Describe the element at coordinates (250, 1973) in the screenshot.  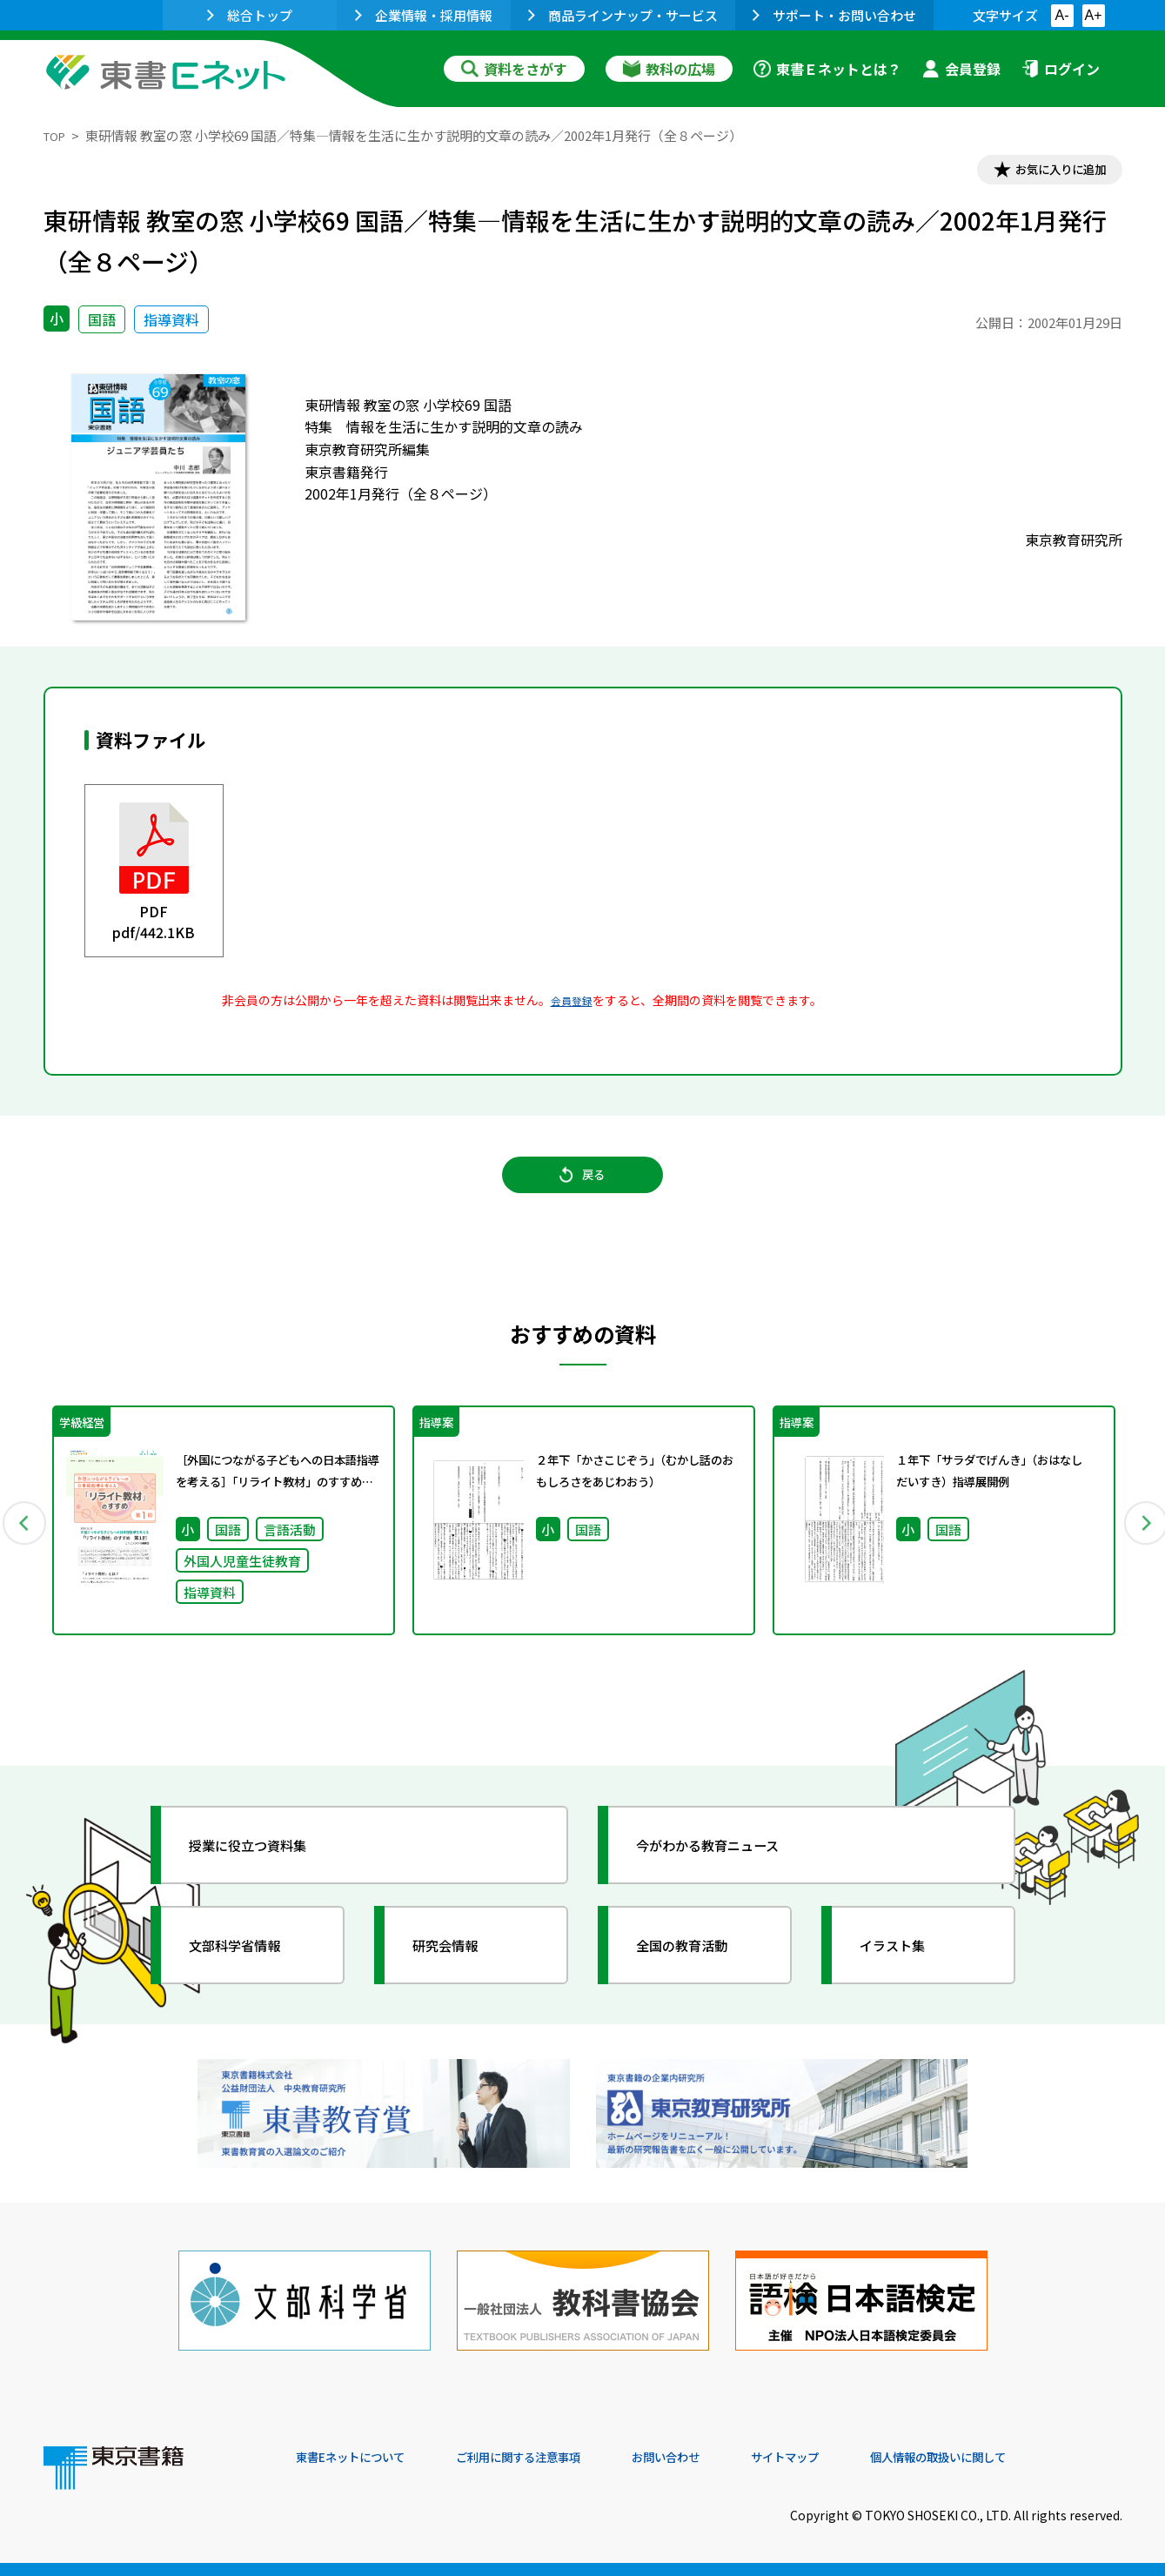
I see `文部科学省情報` at that location.